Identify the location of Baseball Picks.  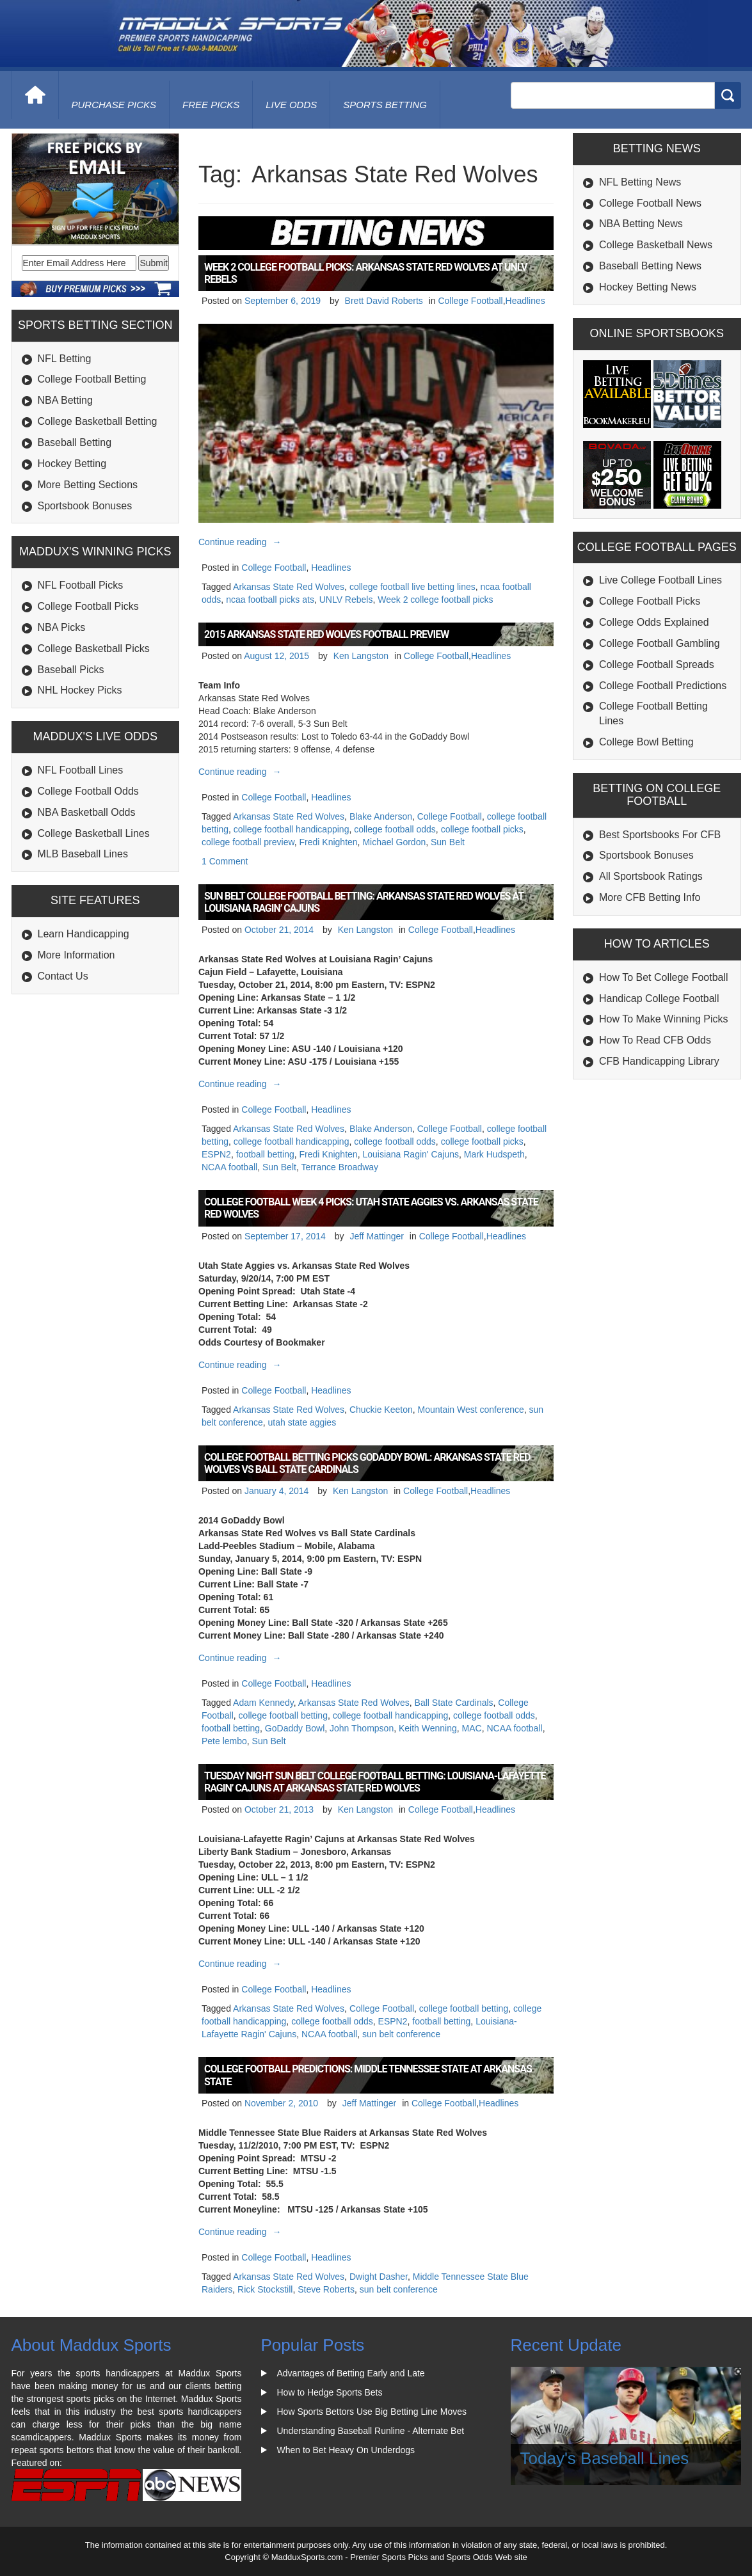
(71, 669).